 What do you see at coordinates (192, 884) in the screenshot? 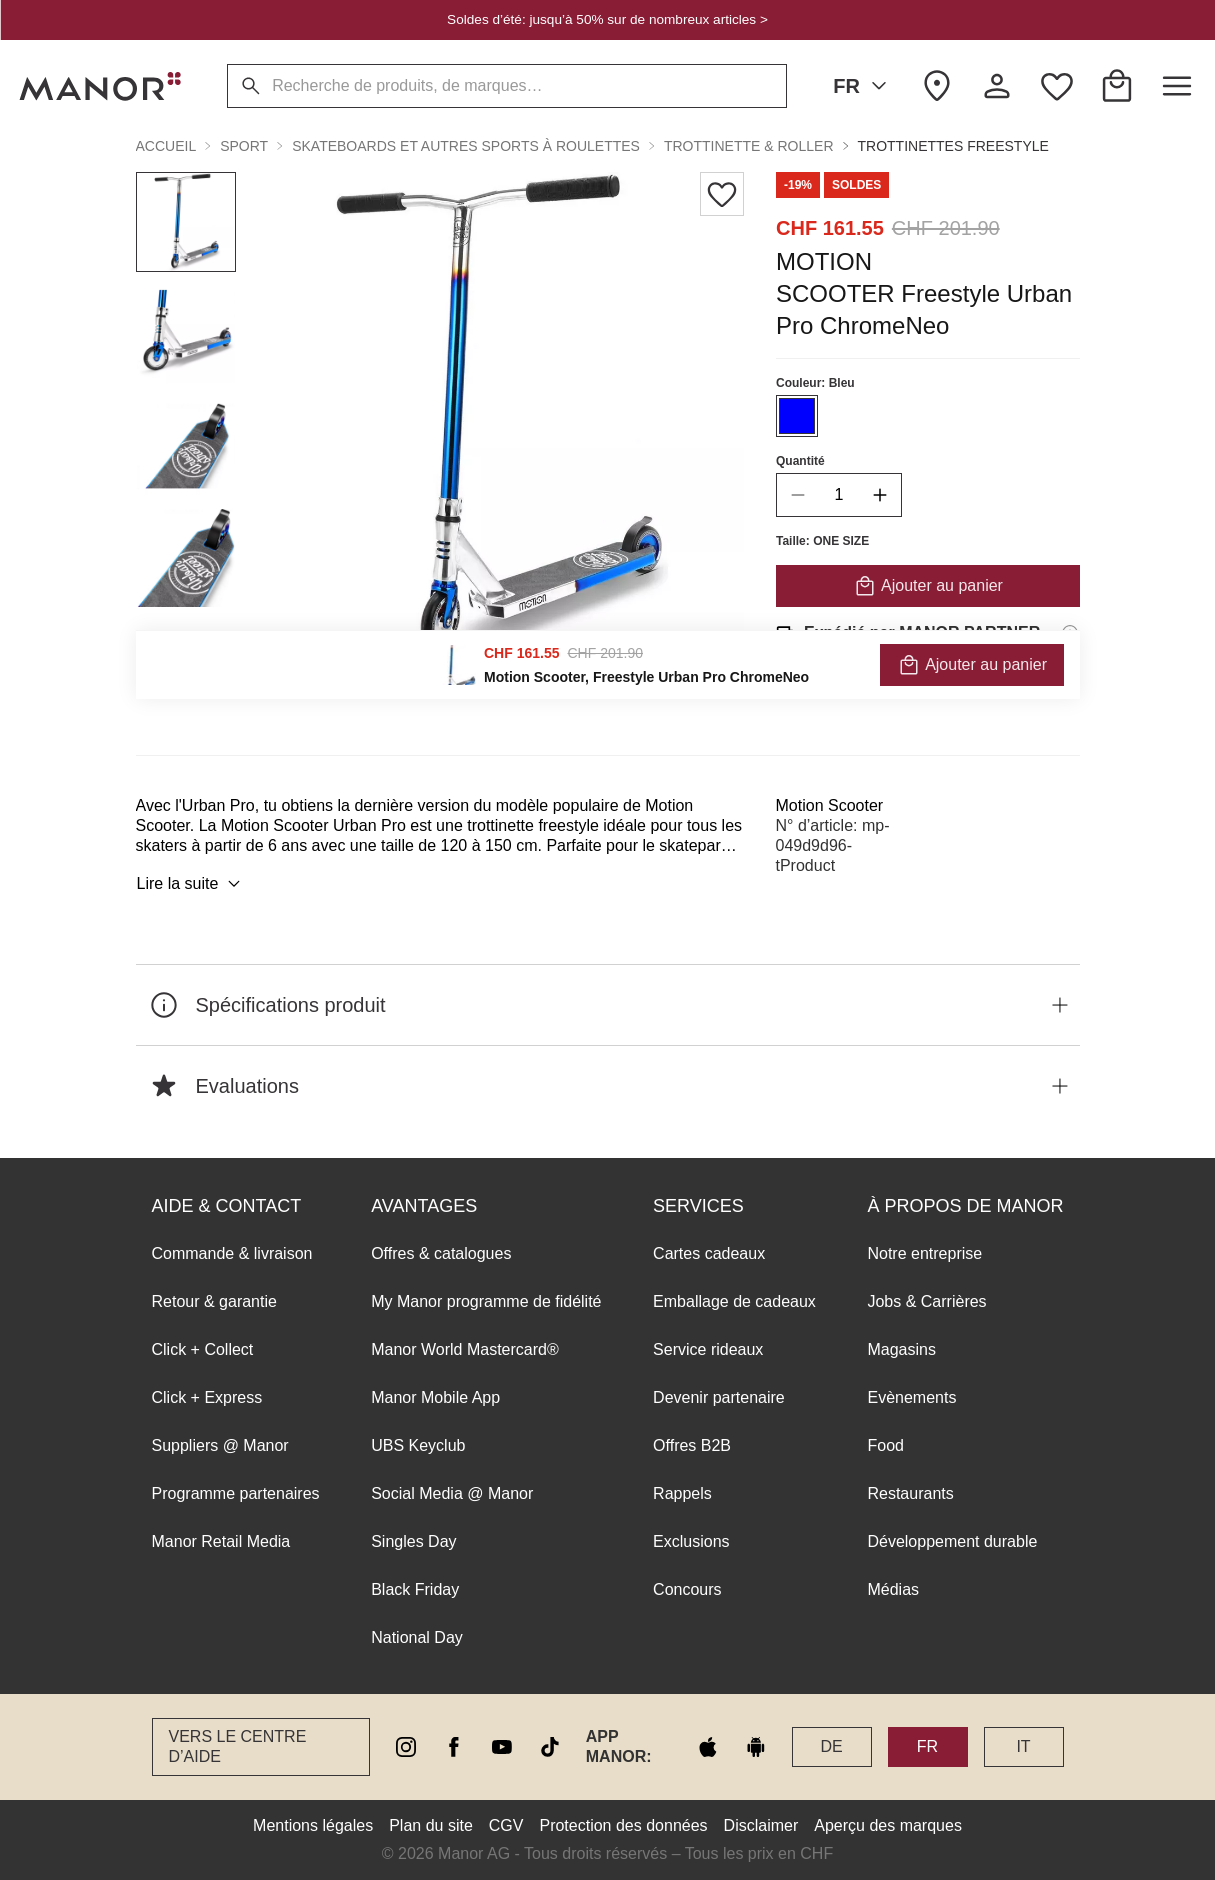
I see `Lire la suite` at bounding box center [192, 884].